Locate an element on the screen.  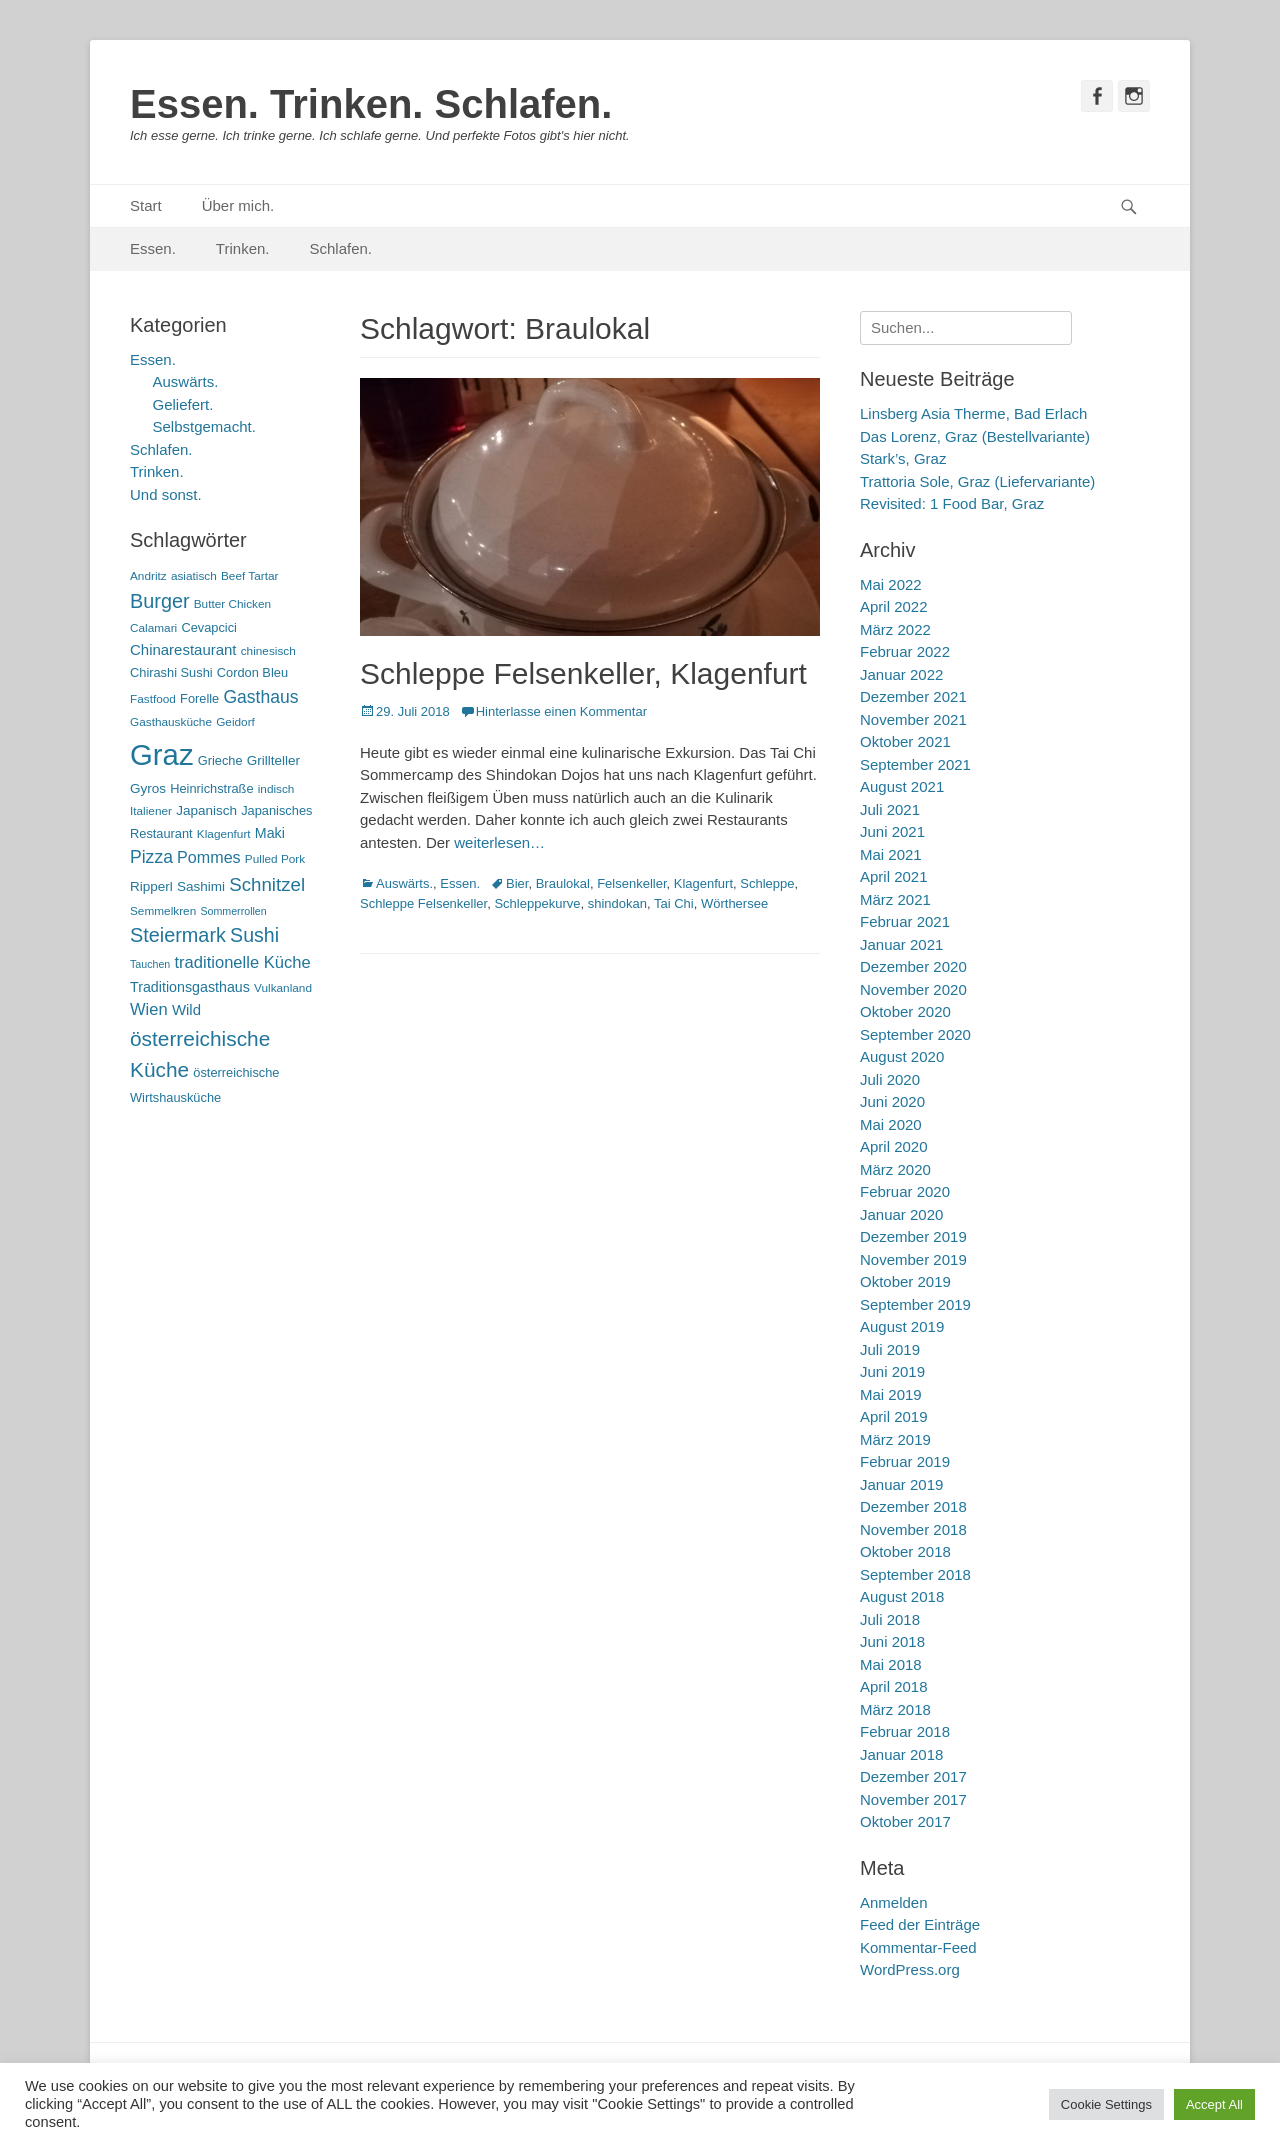
Sushi [Sushi (20 Einträge)] is located at coordinates (254, 935).